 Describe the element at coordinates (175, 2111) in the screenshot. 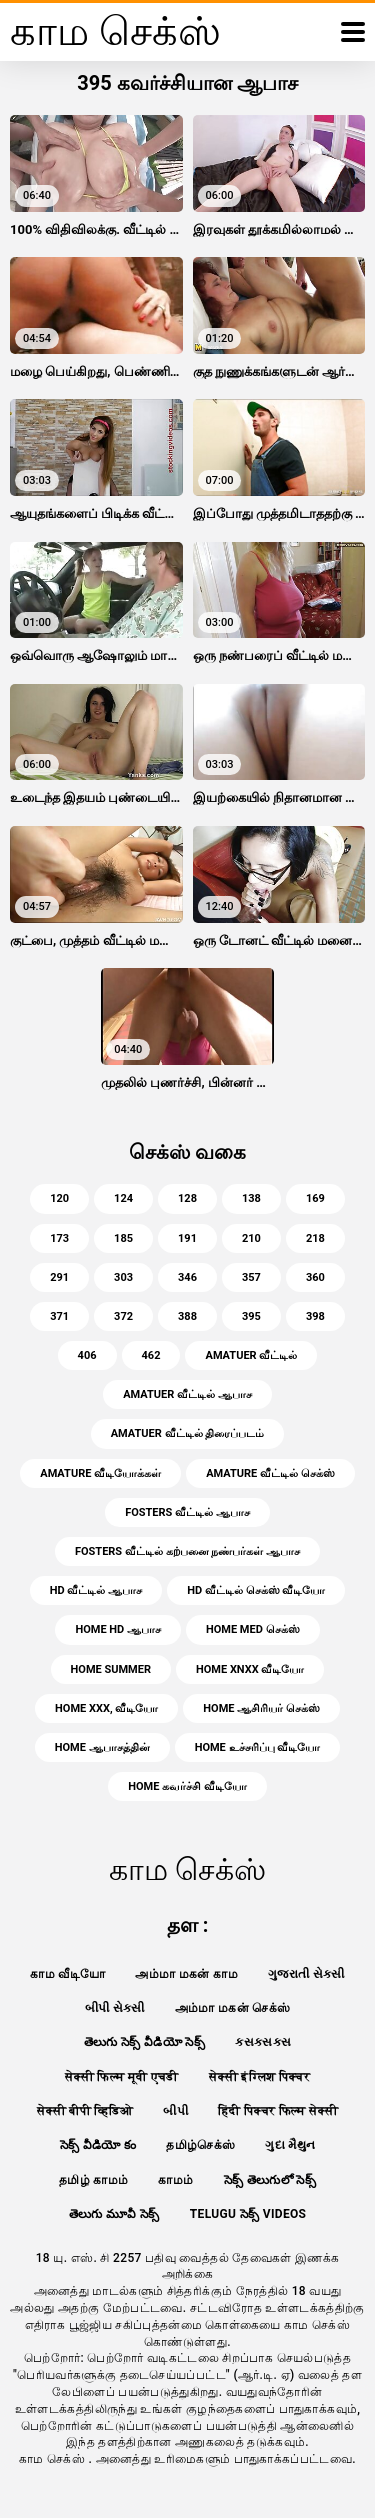

I see `બીપી` at that location.